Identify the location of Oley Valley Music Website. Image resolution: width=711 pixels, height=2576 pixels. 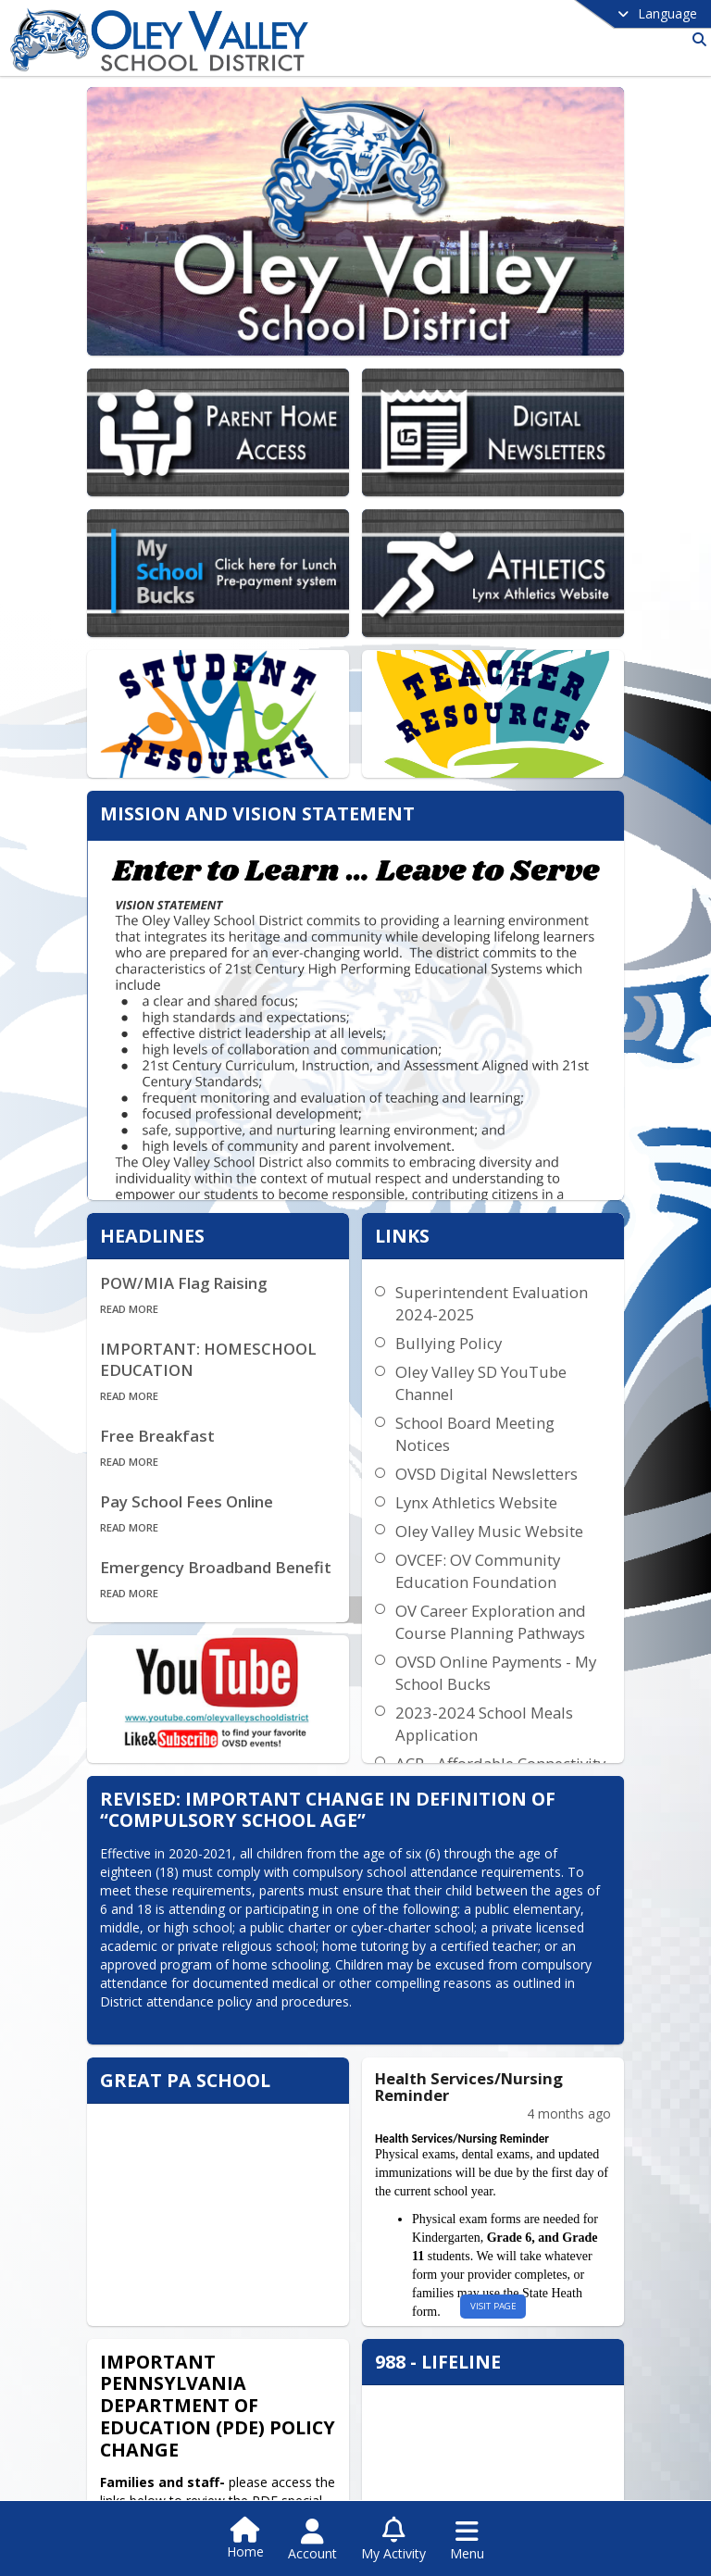
(499, 1488).